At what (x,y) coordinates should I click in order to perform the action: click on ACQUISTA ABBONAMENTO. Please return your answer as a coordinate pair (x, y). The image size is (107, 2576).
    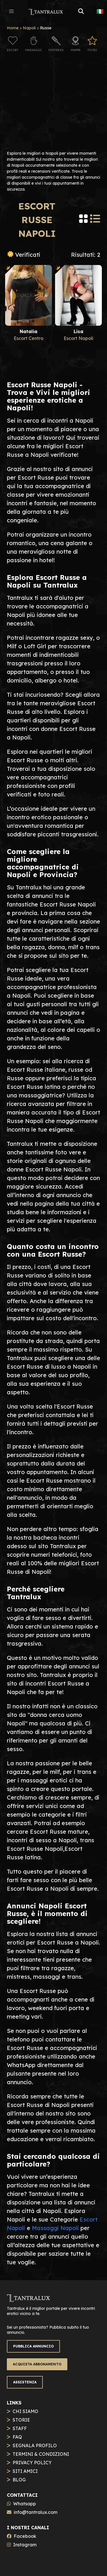
    Looking at the image, I should click on (37, 2364).